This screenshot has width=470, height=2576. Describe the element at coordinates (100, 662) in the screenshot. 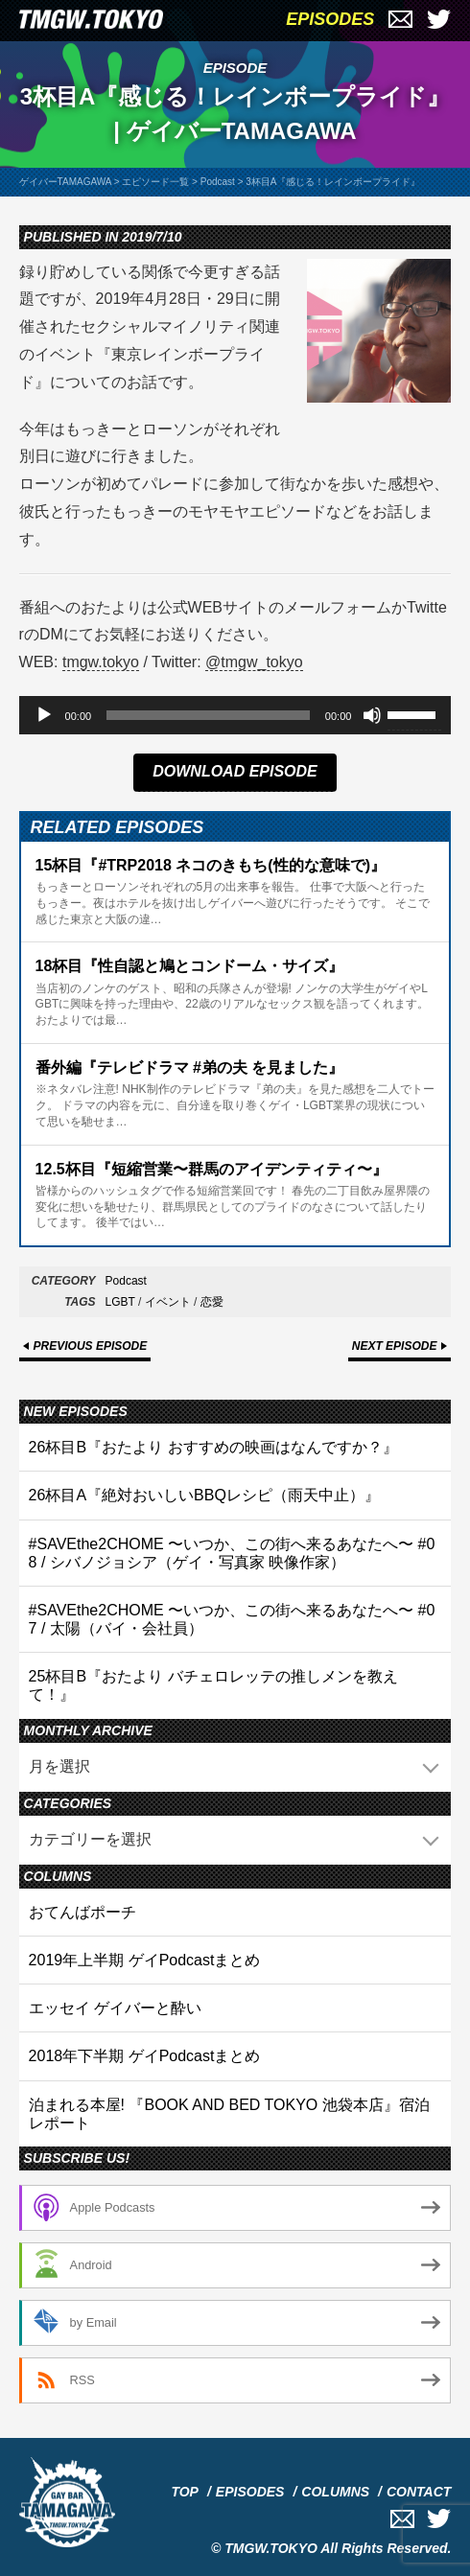

I see `tmgw.tokyo` at that location.